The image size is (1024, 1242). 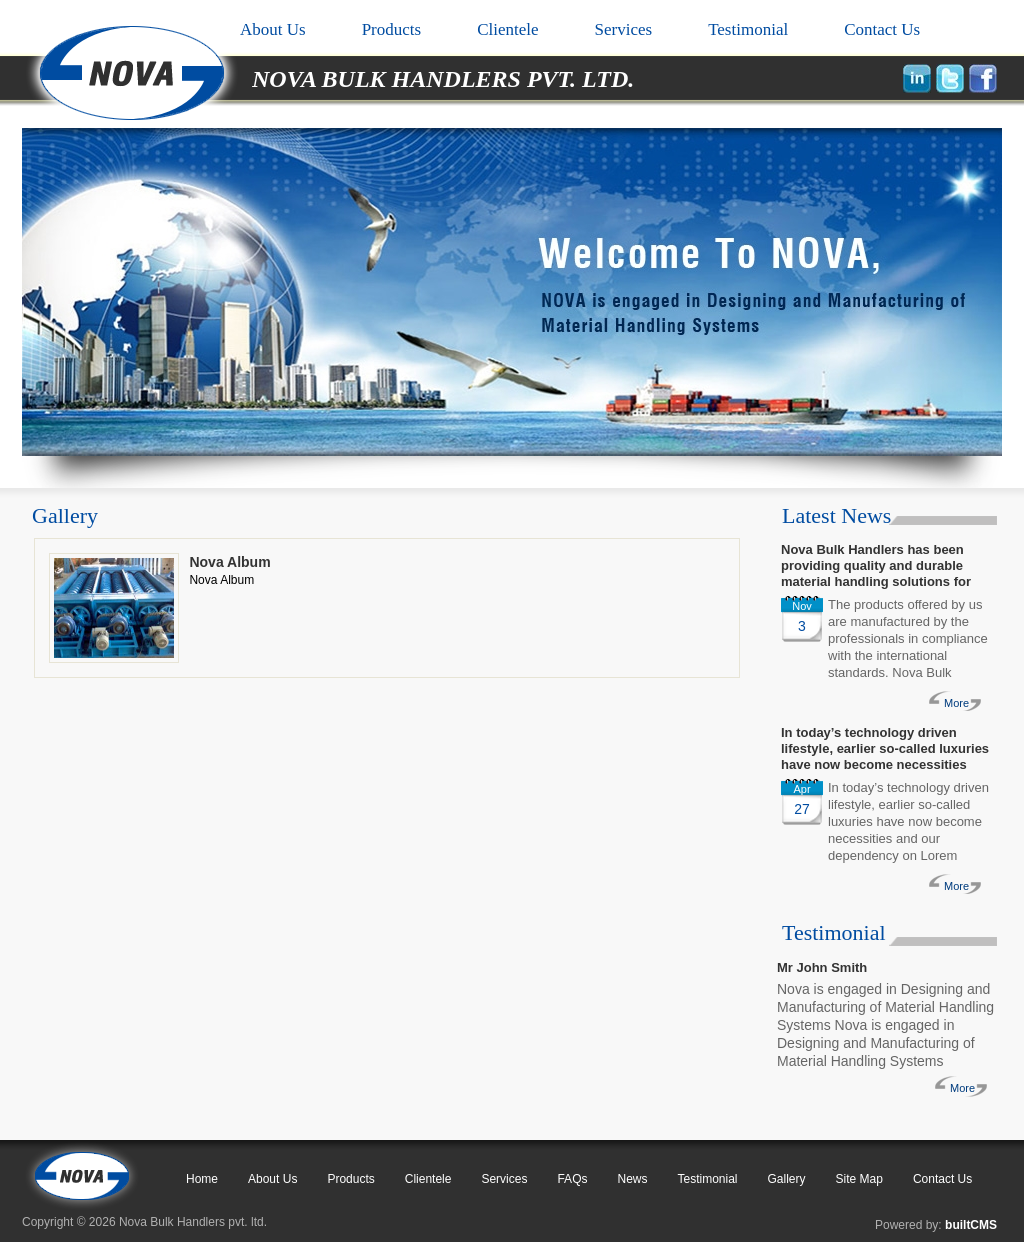 What do you see at coordinates (859, 1179) in the screenshot?
I see `Site Map` at bounding box center [859, 1179].